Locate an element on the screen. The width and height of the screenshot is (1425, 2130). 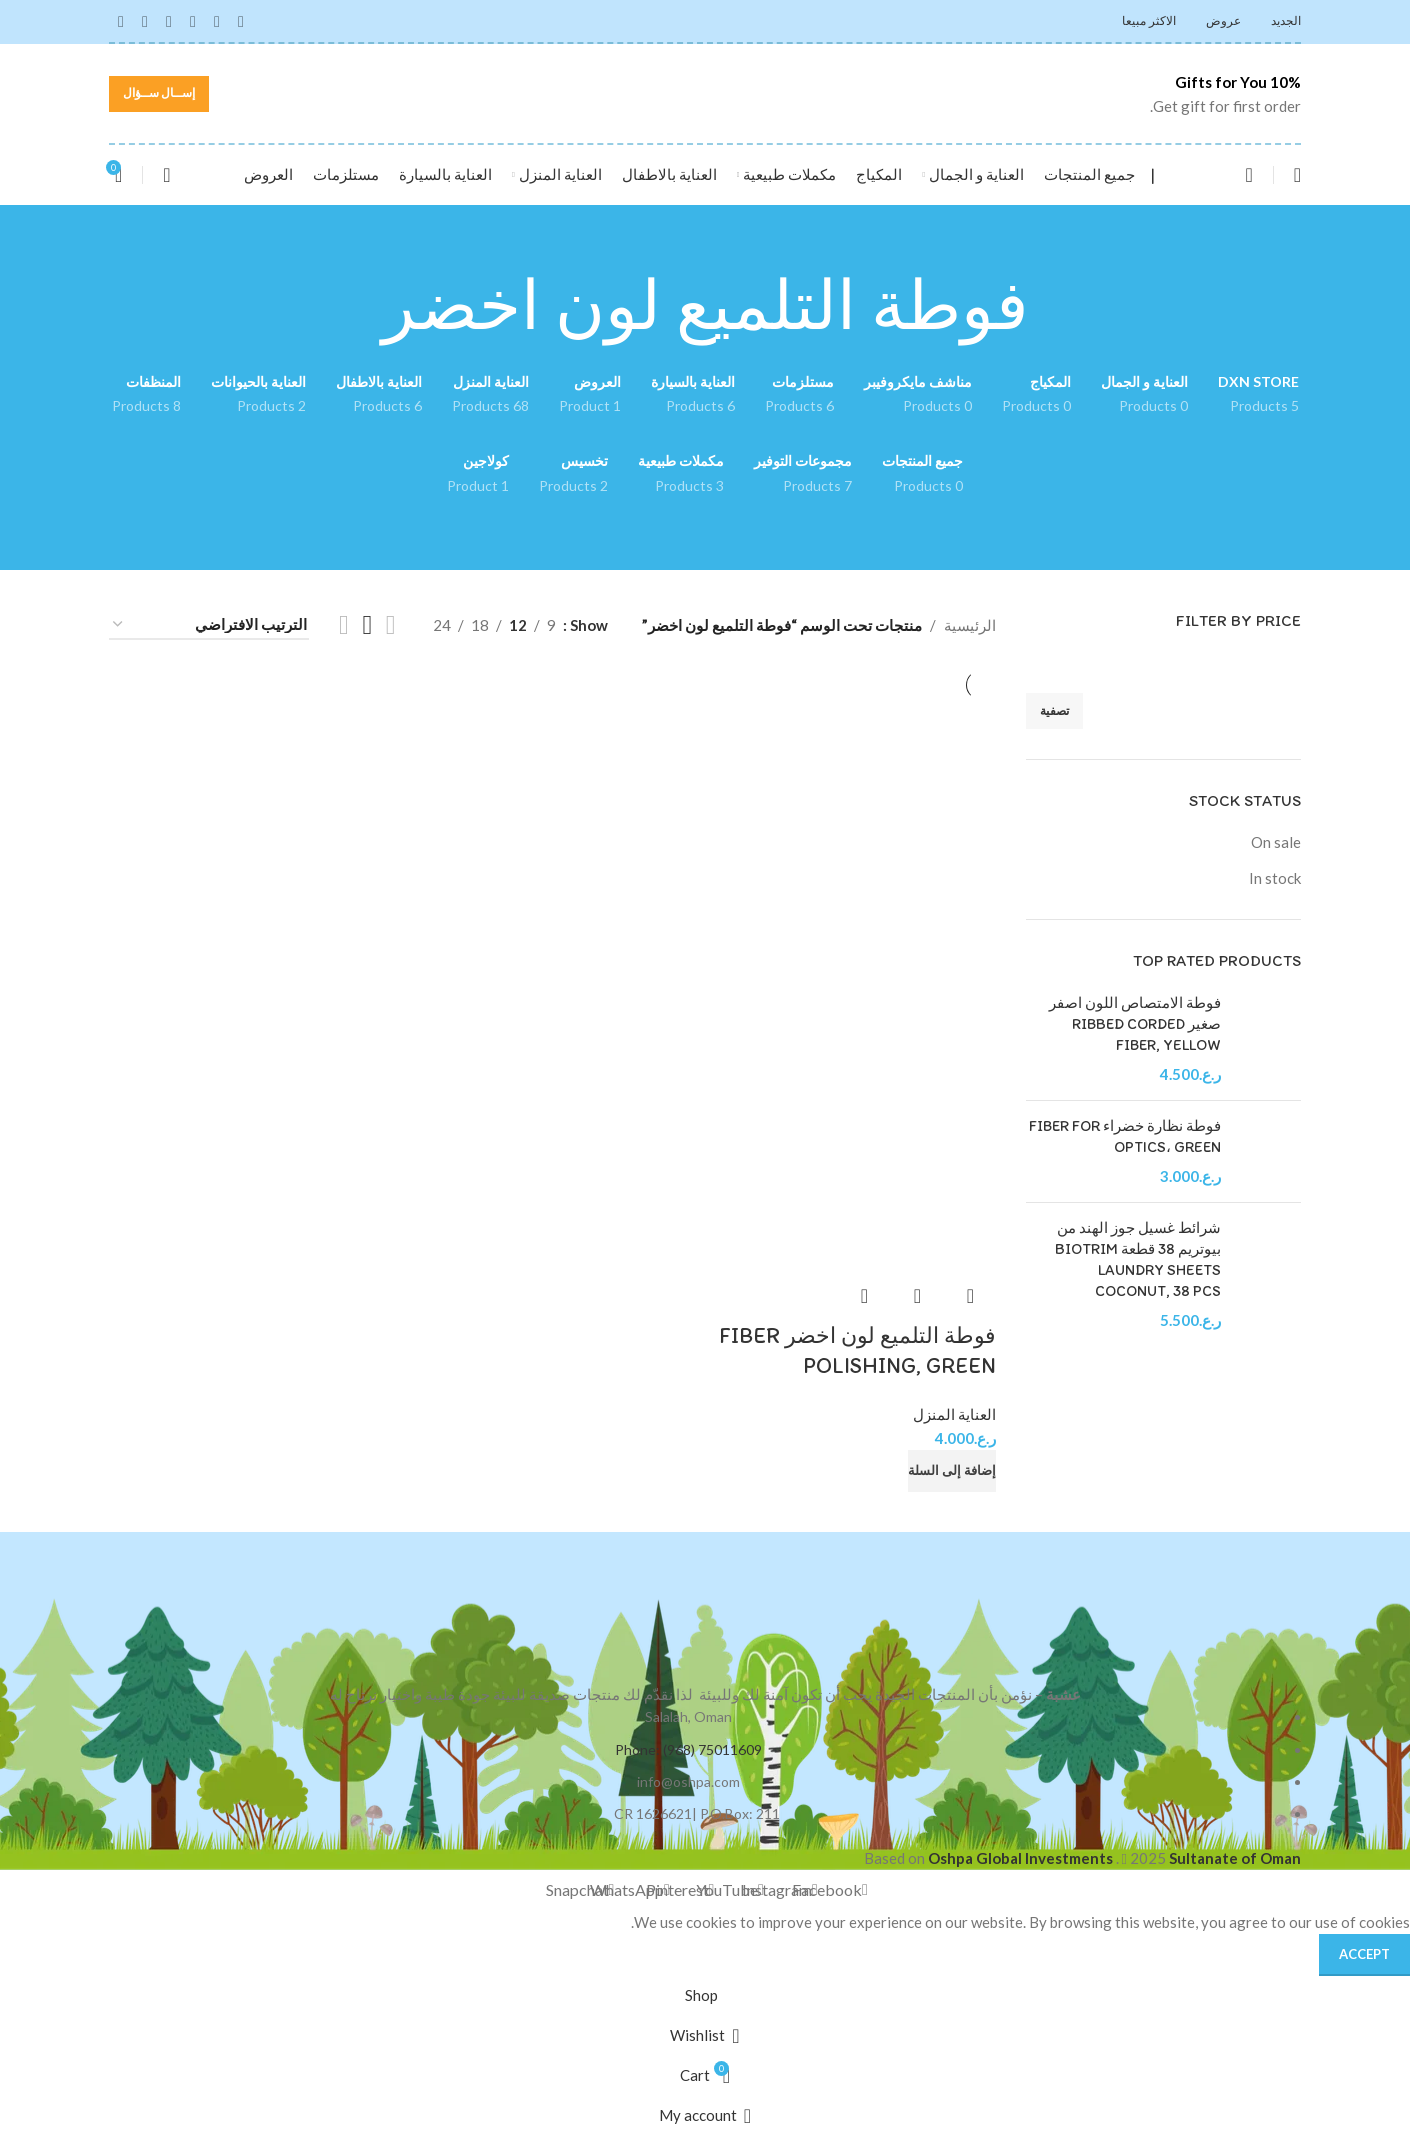
فوطة الامتصاص اللون اصفر صغير RIBBED CORDED FIBER, YELLOW is located at coordinates (1135, 1024).